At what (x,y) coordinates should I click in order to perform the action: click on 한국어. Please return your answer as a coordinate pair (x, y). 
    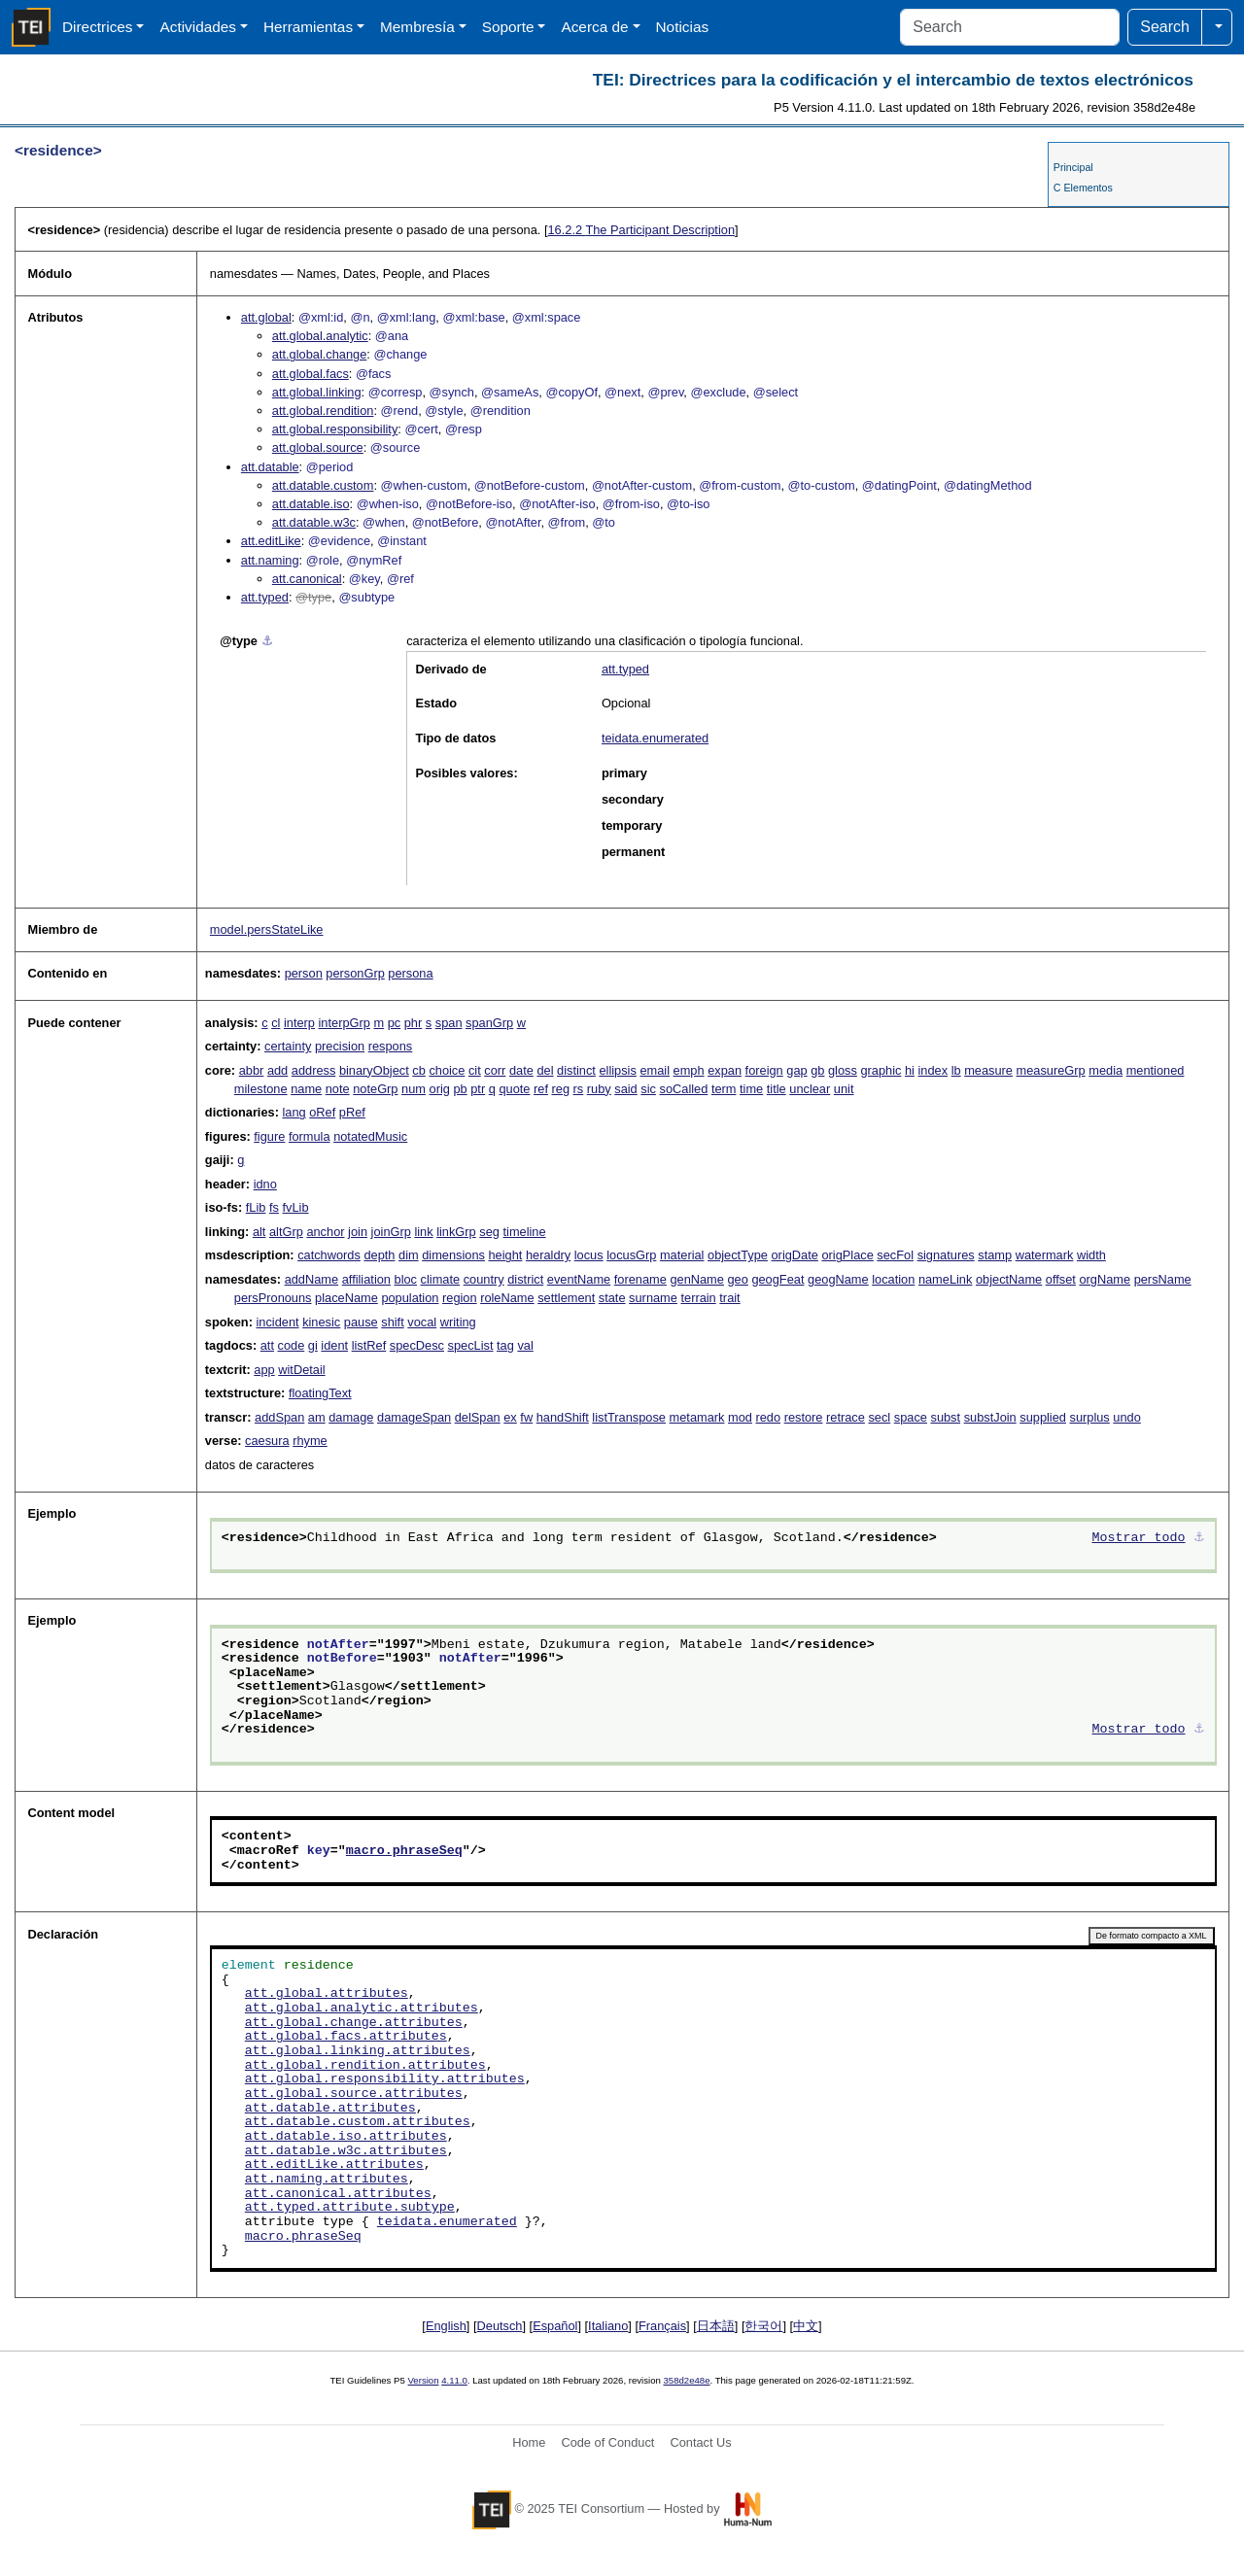
    Looking at the image, I should click on (763, 2325).